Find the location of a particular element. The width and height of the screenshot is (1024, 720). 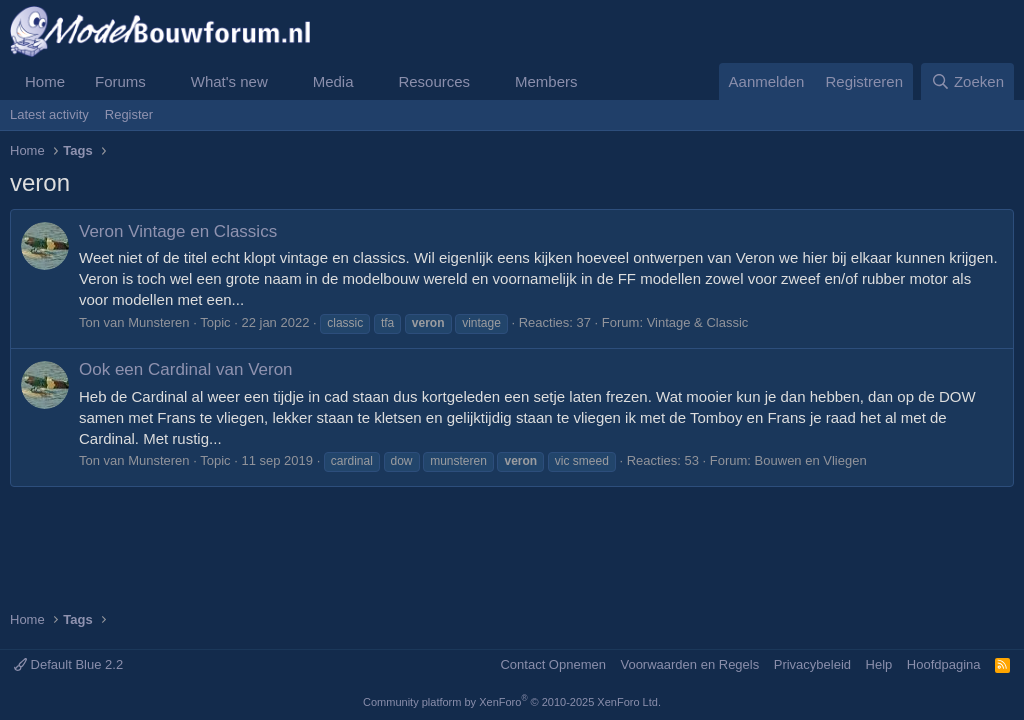

Help is located at coordinates (879, 664).